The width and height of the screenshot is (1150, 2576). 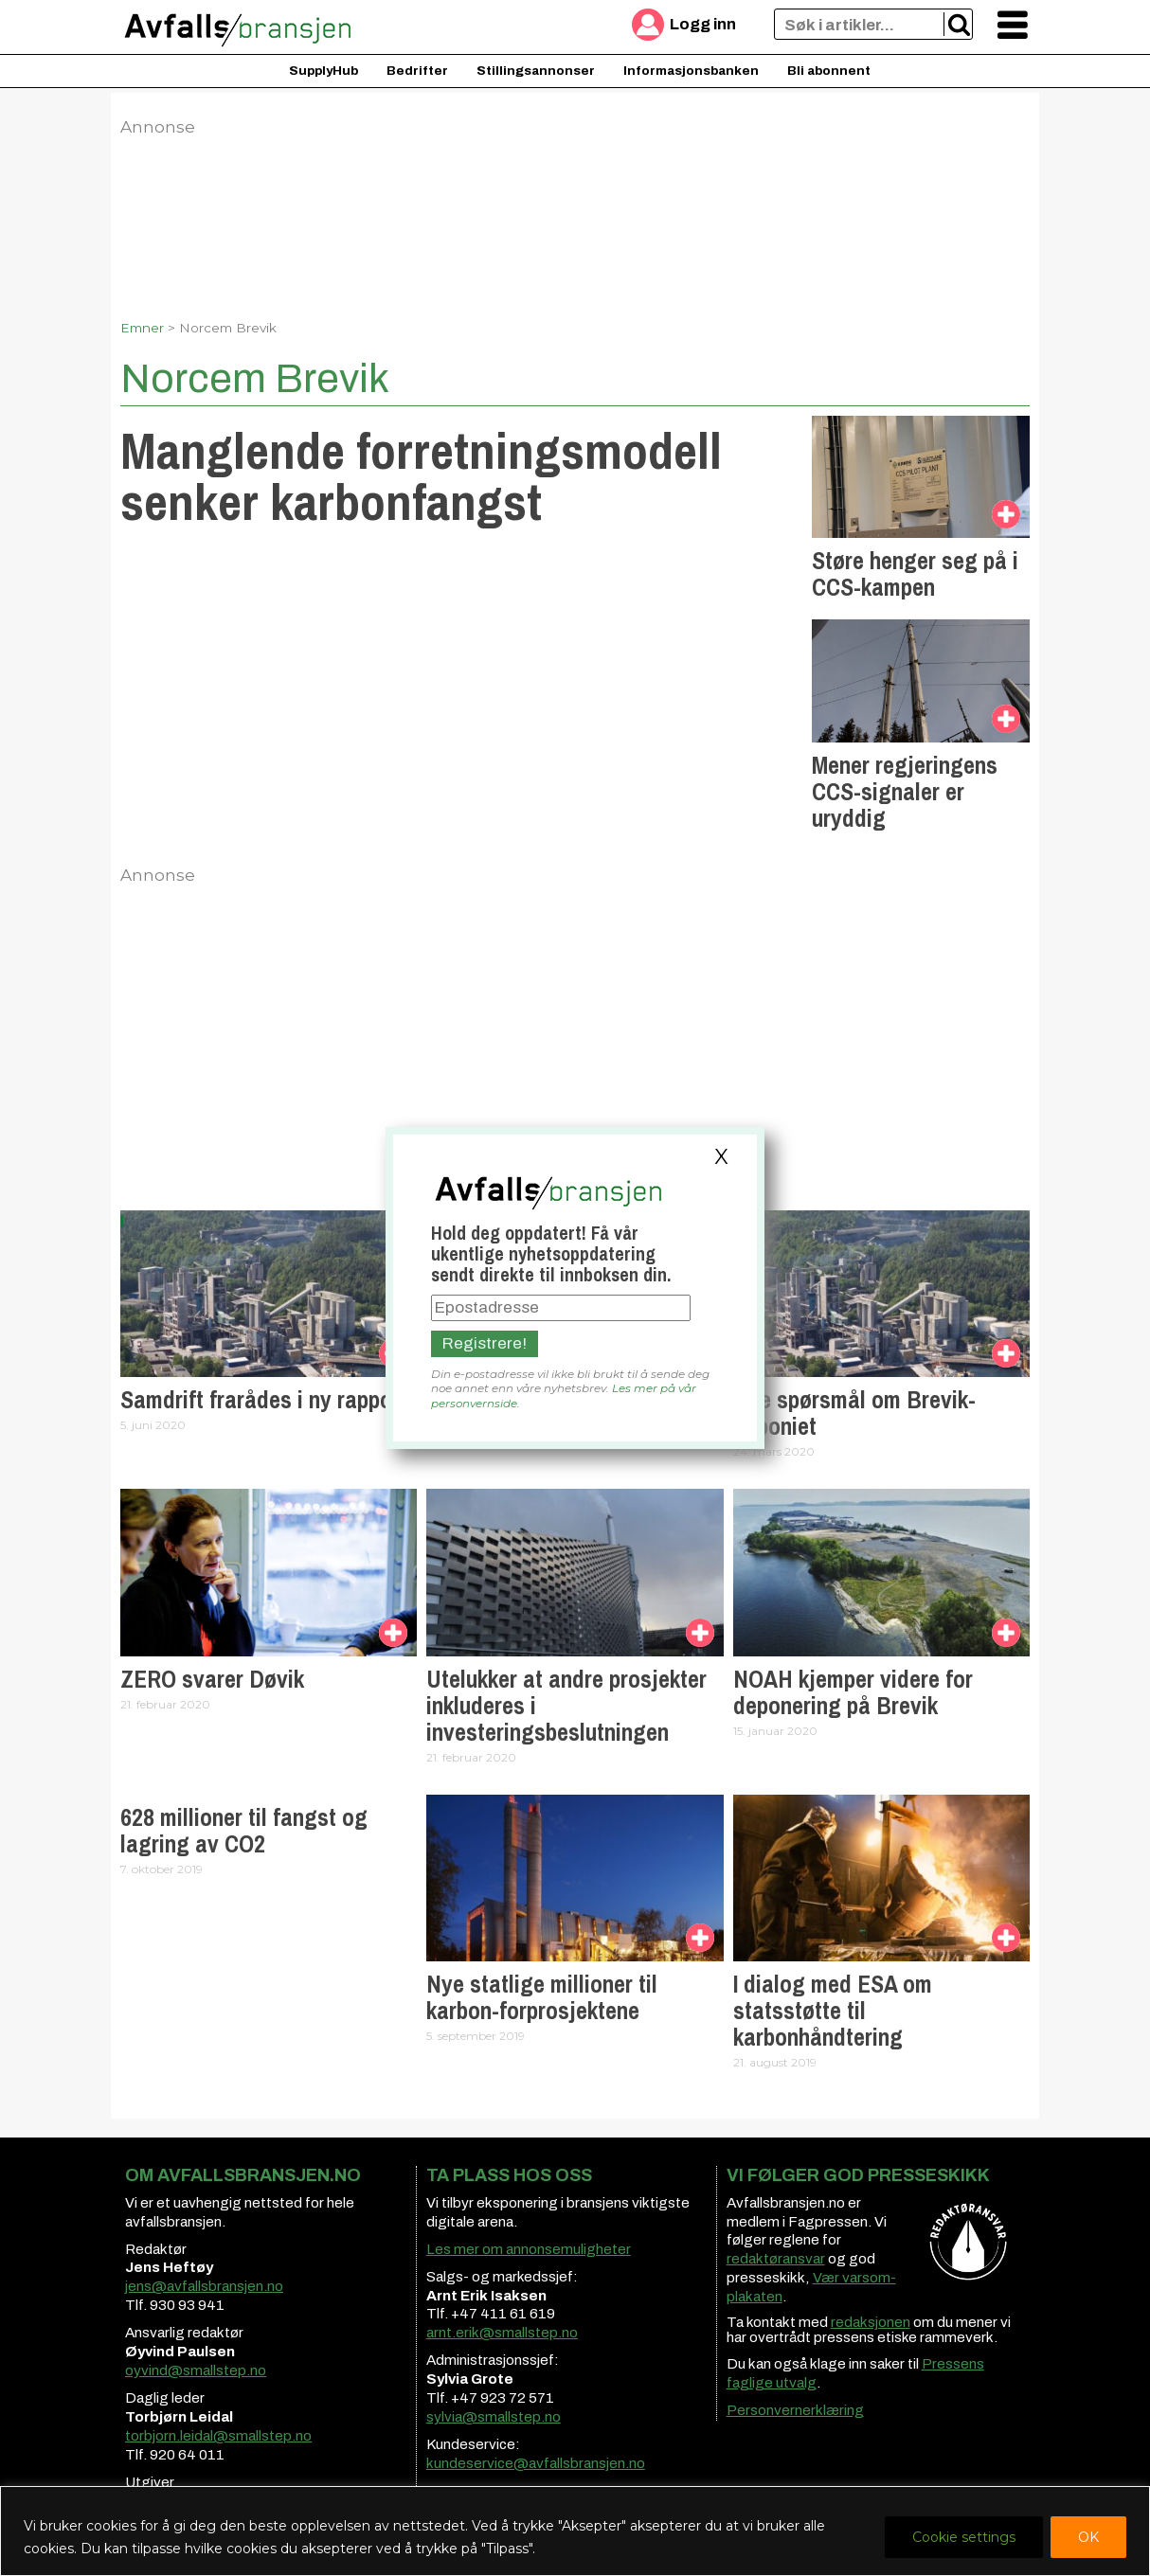 I want to click on Stillingsannonser, so click(x=535, y=70).